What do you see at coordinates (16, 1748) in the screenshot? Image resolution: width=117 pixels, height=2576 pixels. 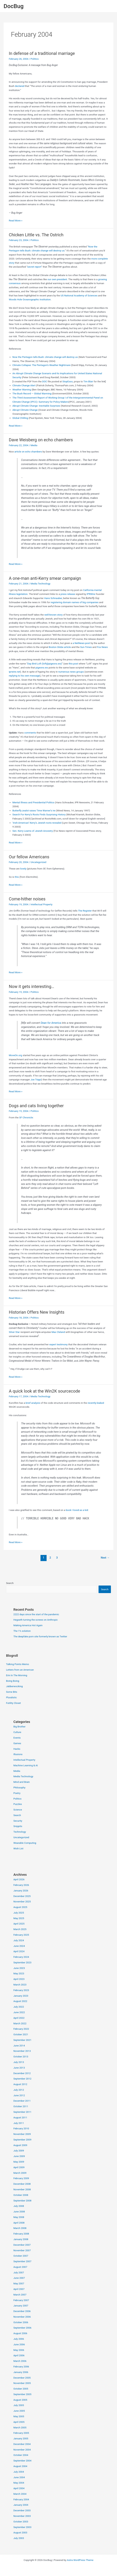 I see `Hacks` at bounding box center [16, 1748].